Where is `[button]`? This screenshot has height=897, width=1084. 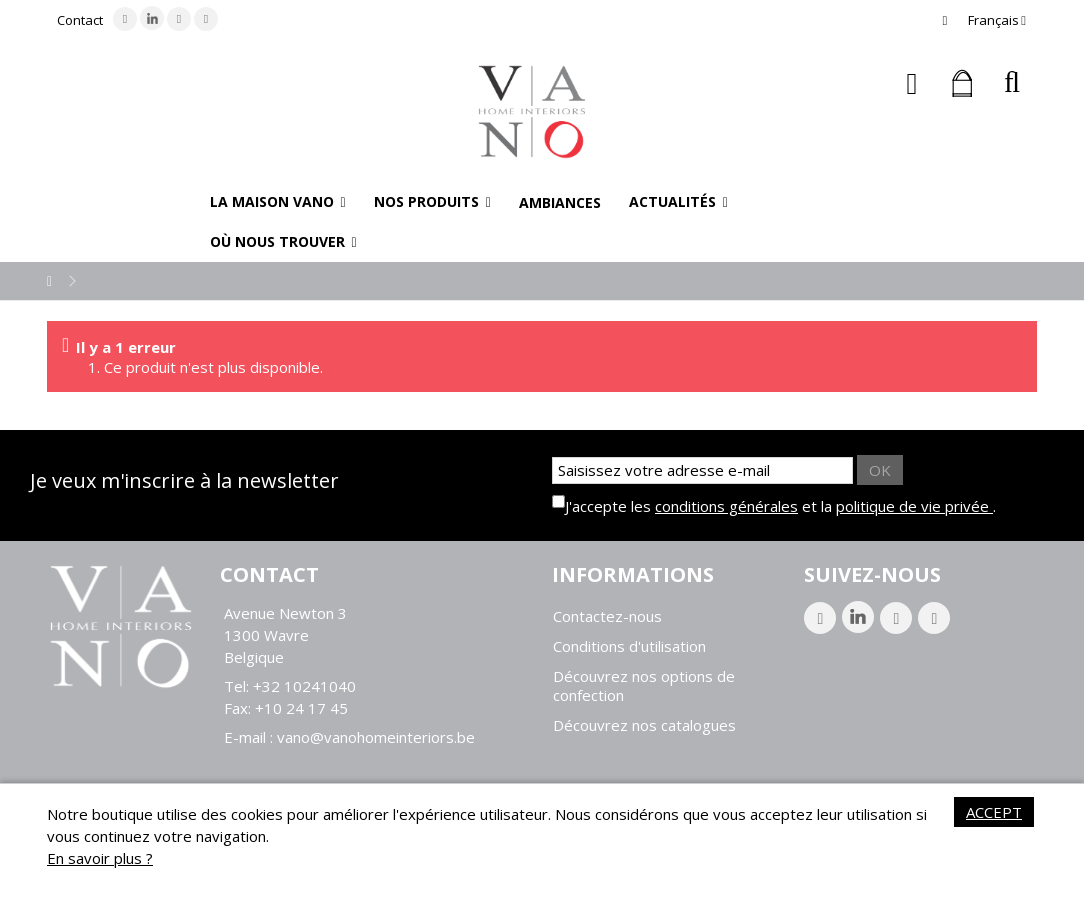
[button] is located at coordinates (278, 202).